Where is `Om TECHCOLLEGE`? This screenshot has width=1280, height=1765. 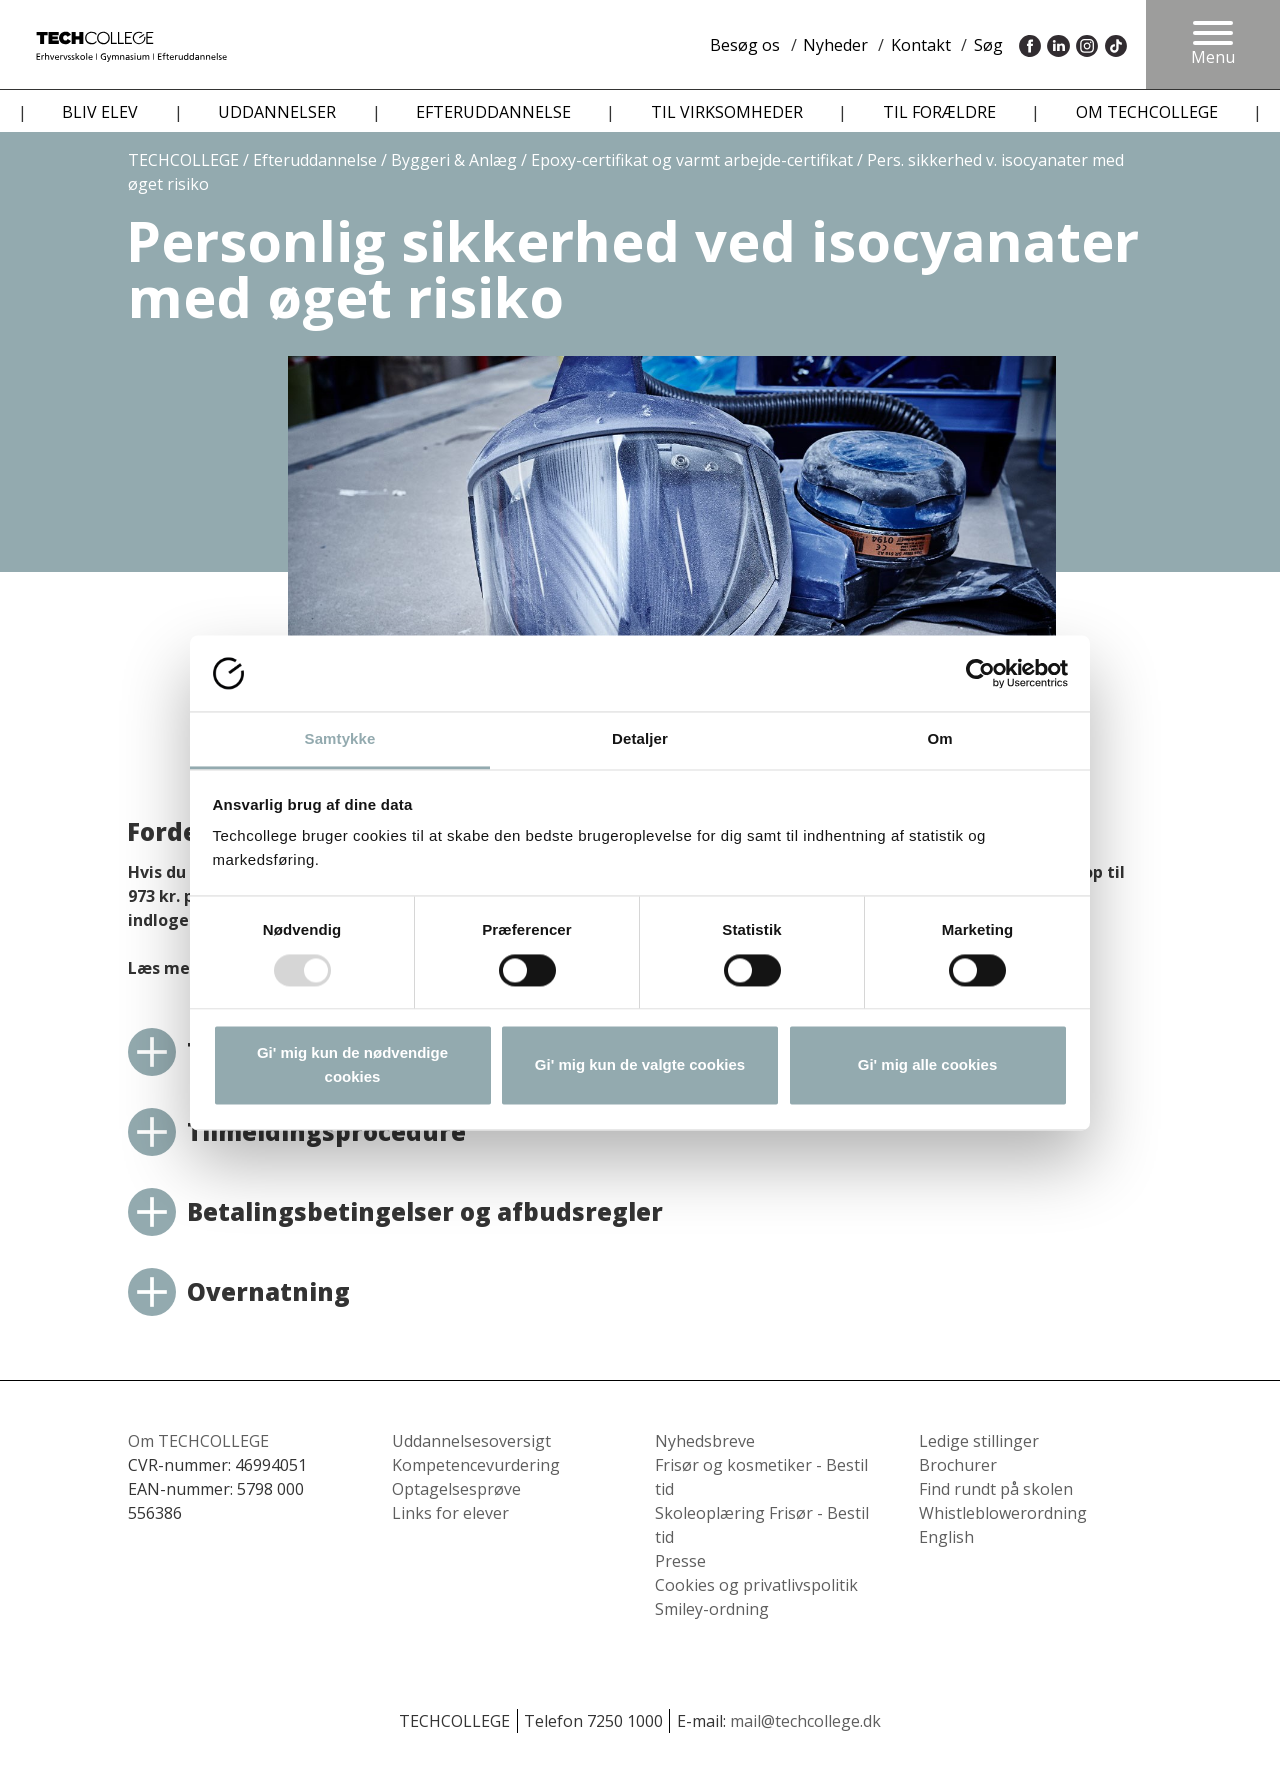 Om TECHCOLLEGE is located at coordinates (198, 1441).